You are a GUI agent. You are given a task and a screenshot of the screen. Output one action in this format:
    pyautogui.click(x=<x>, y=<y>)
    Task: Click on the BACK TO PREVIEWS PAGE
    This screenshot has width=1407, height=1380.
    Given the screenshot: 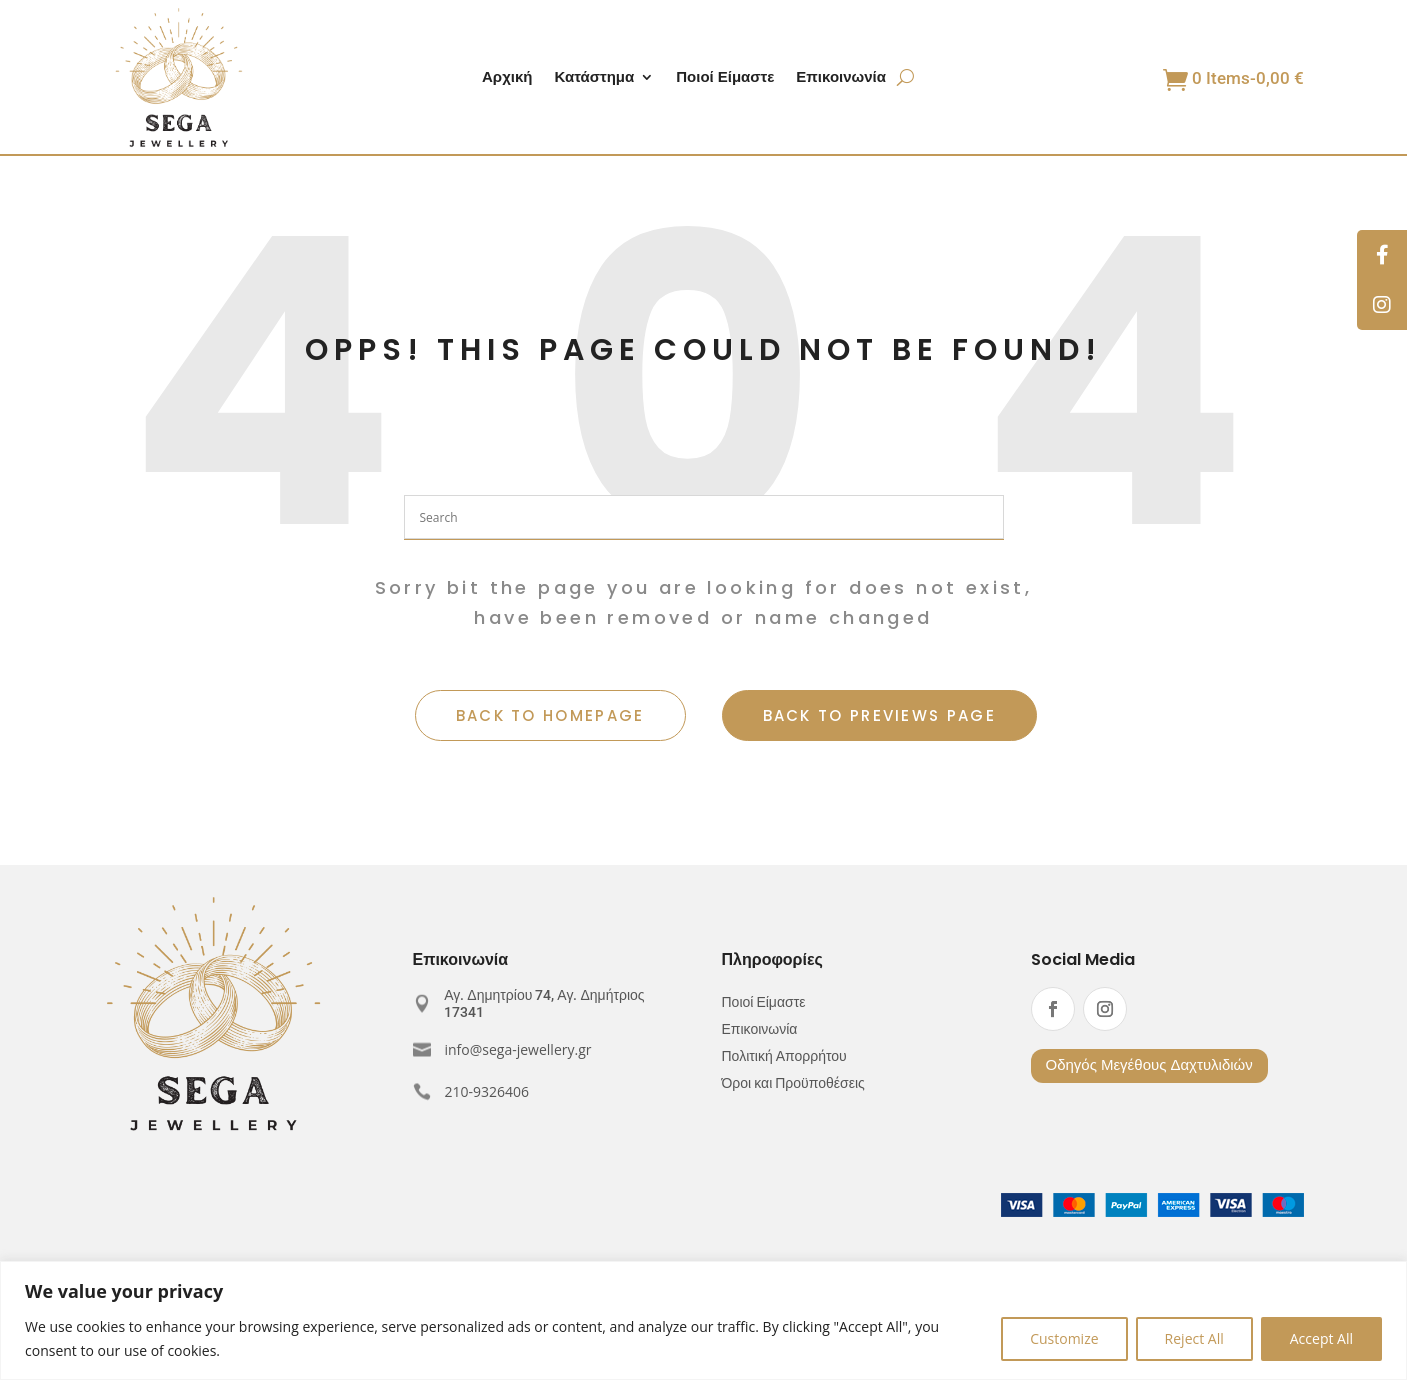 What is the action you would take?
    pyautogui.click(x=879, y=715)
    